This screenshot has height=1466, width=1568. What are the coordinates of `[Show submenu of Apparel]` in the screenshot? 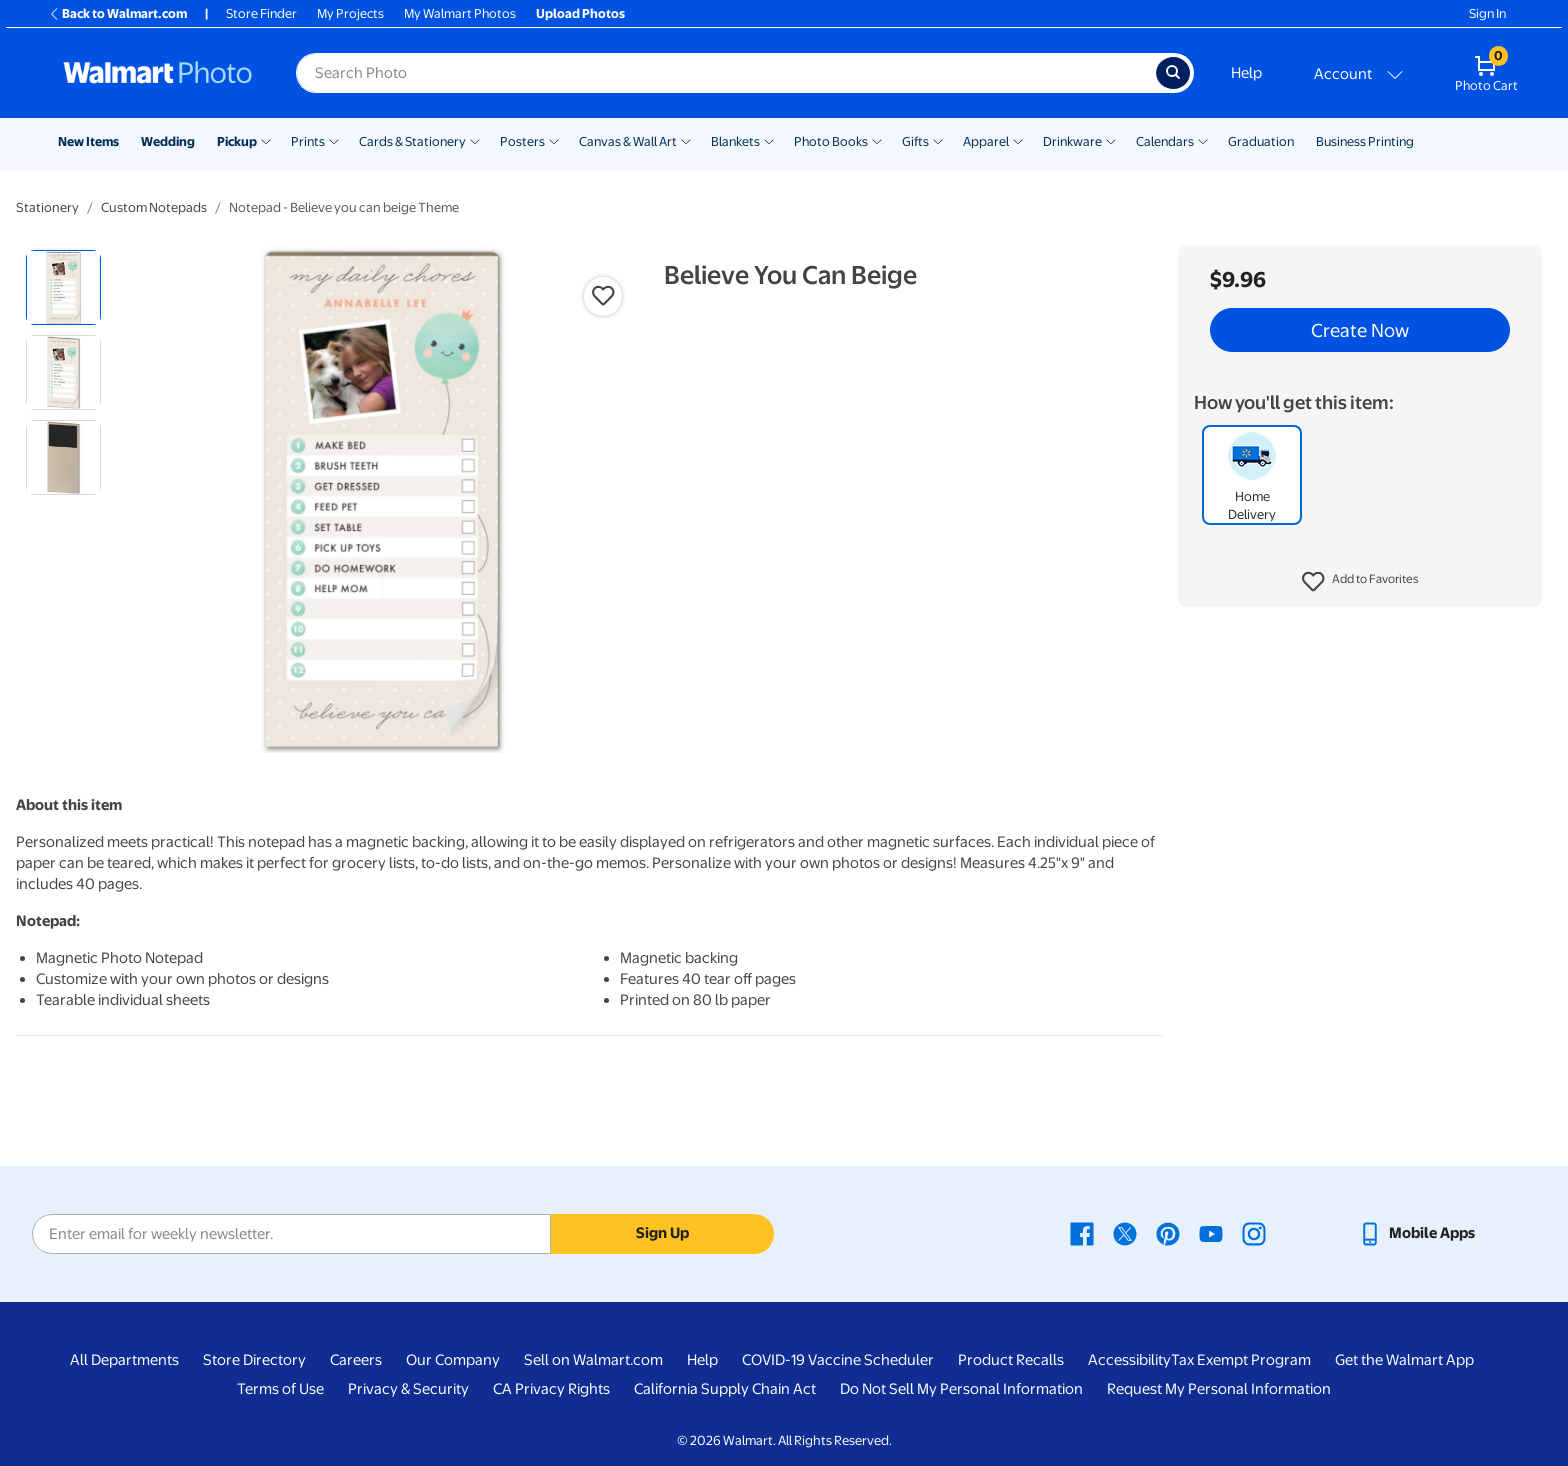 It's located at (1018, 140).